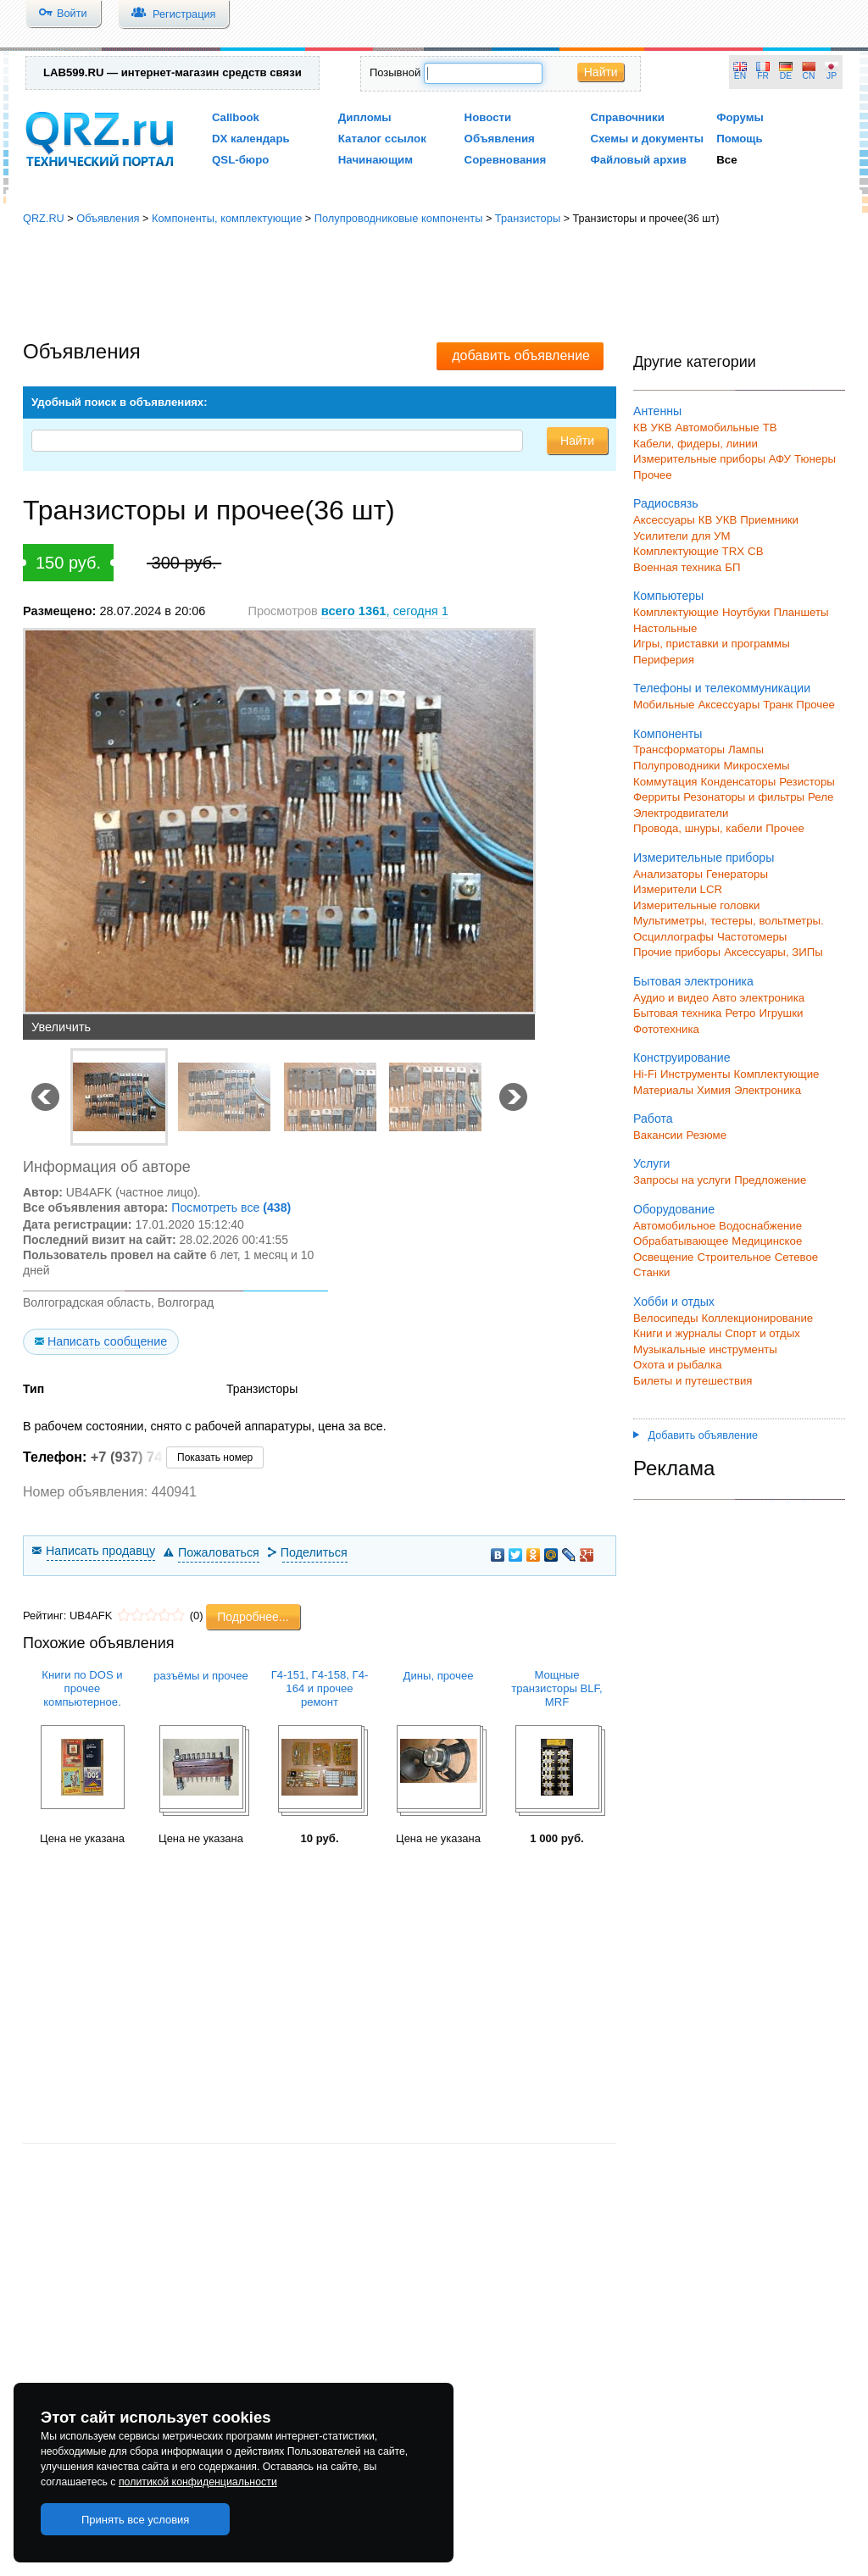 Image resolution: width=868 pixels, height=2576 pixels. Describe the element at coordinates (375, 159) in the screenshot. I see `Начинающим` at that location.